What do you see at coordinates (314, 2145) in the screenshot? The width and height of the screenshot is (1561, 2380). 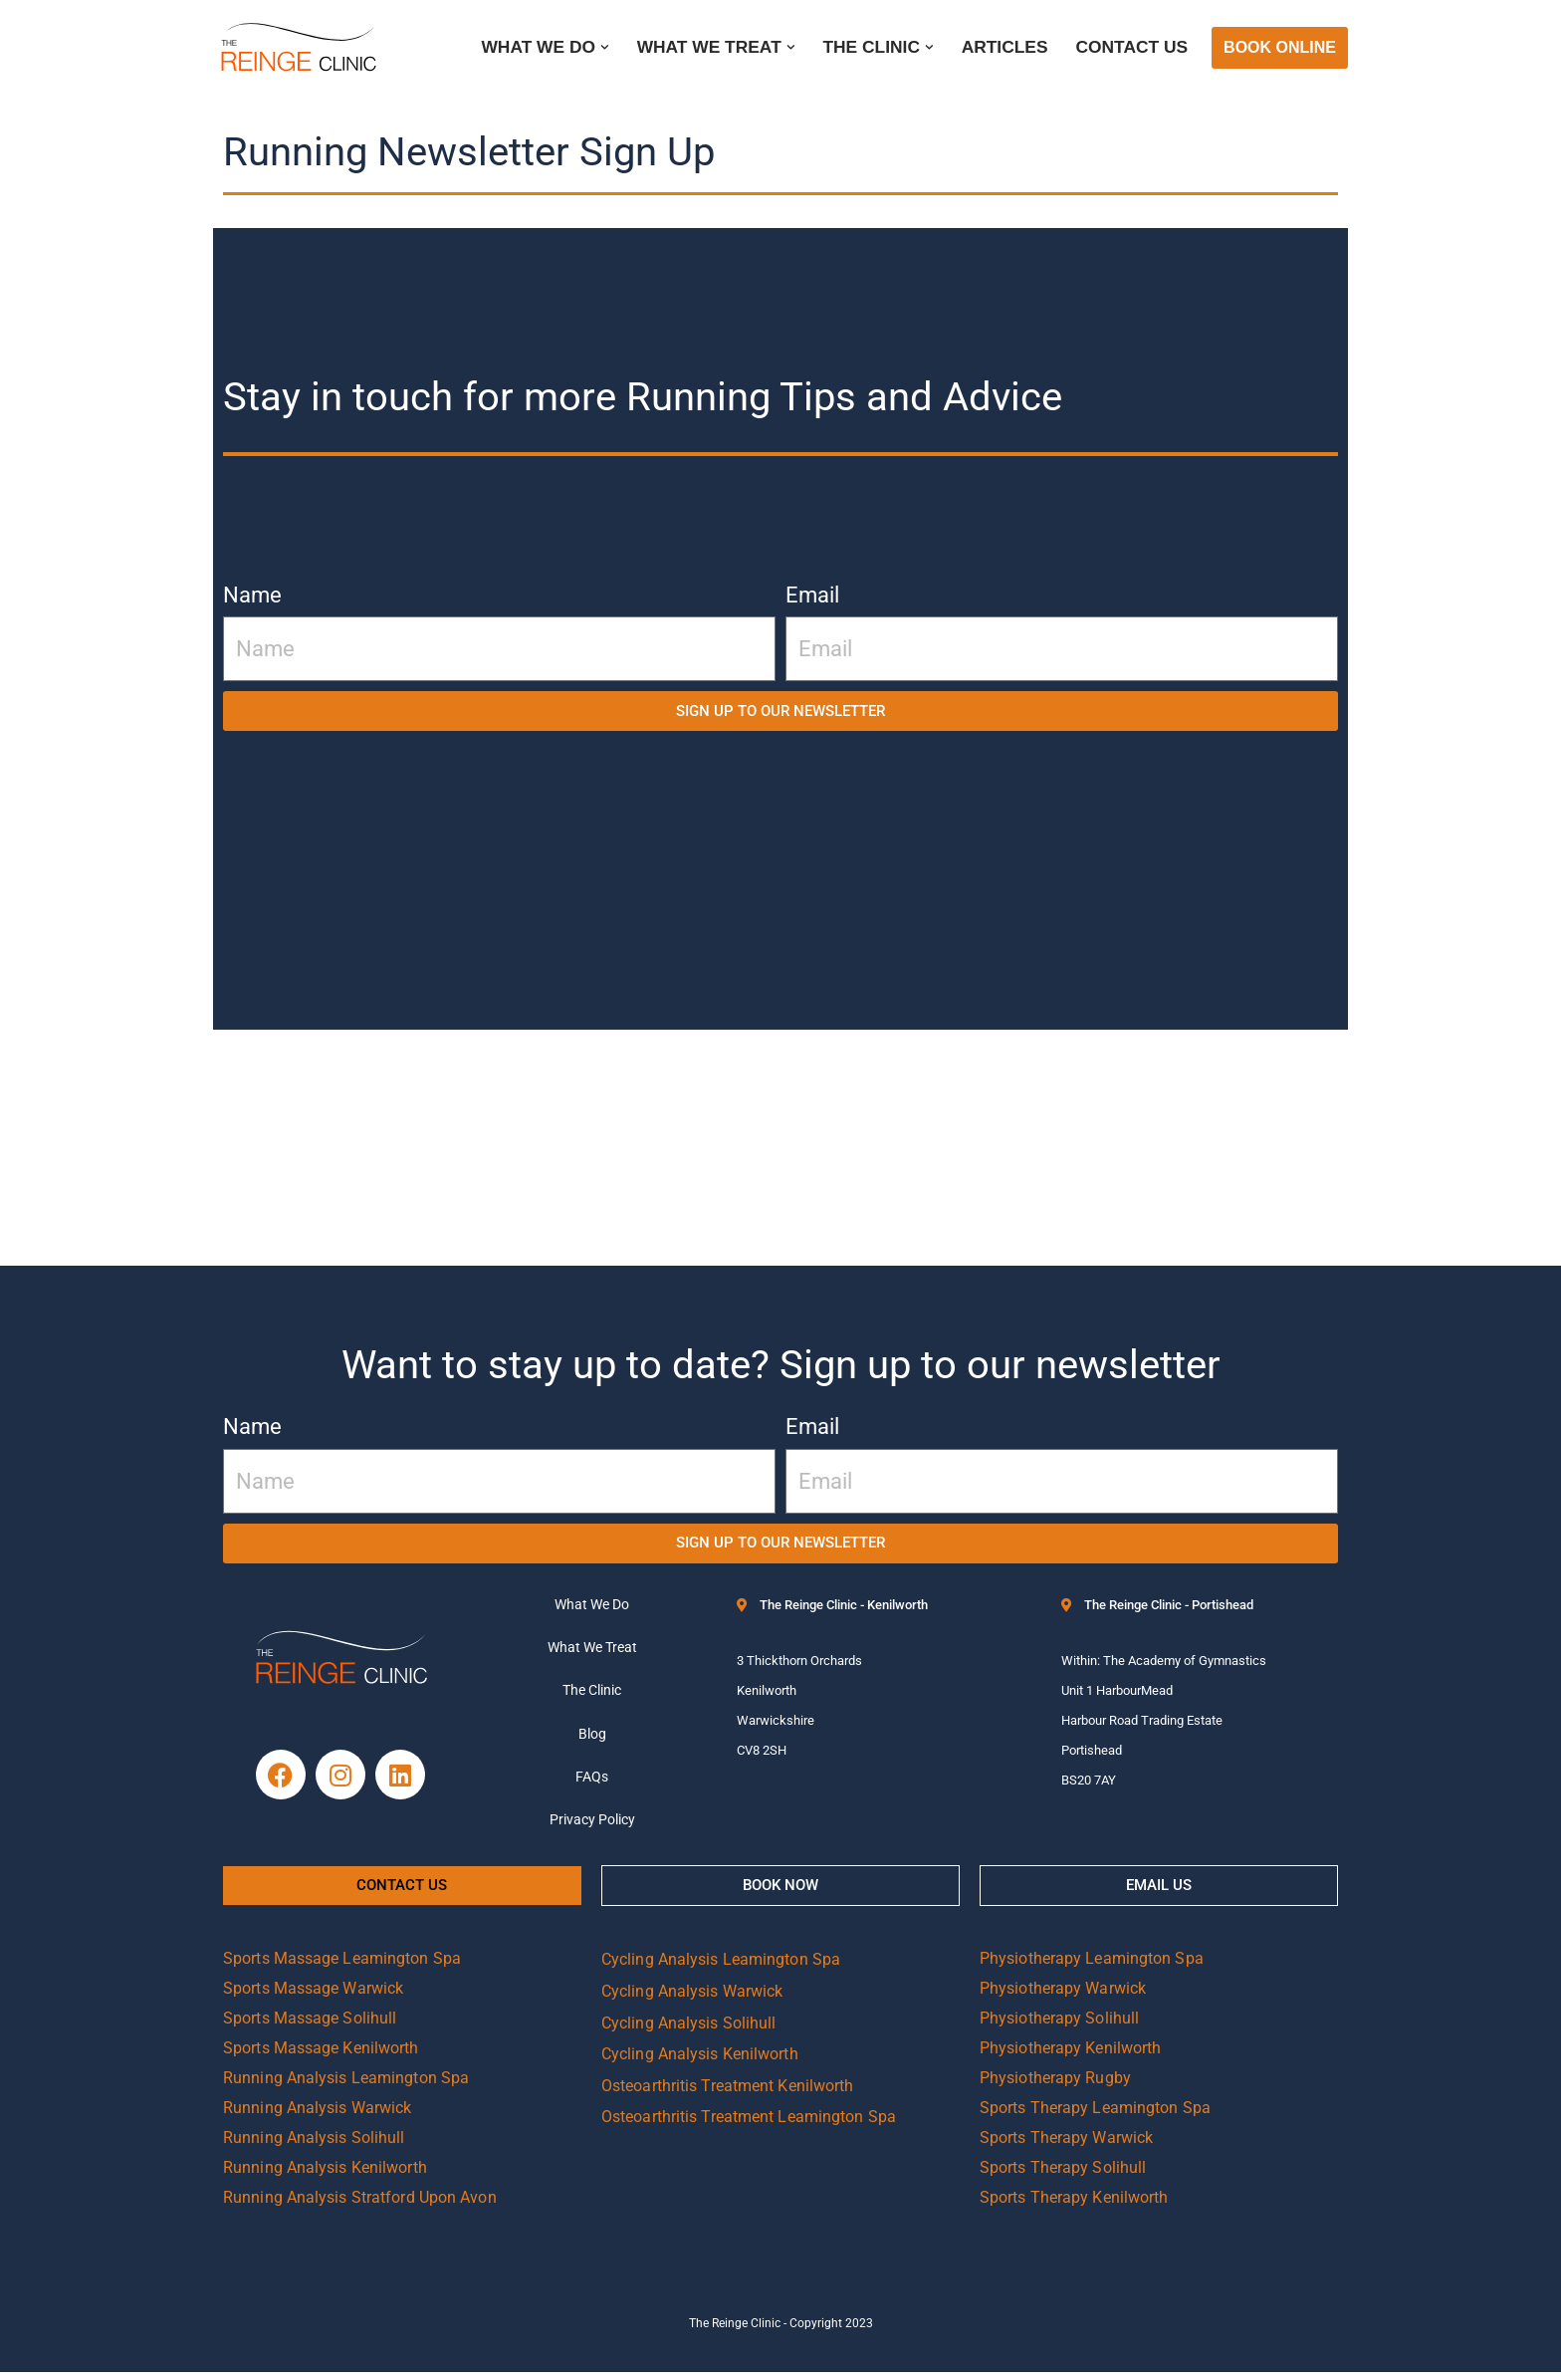 I see `Running Analysis Solihull` at bounding box center [314, 2145].